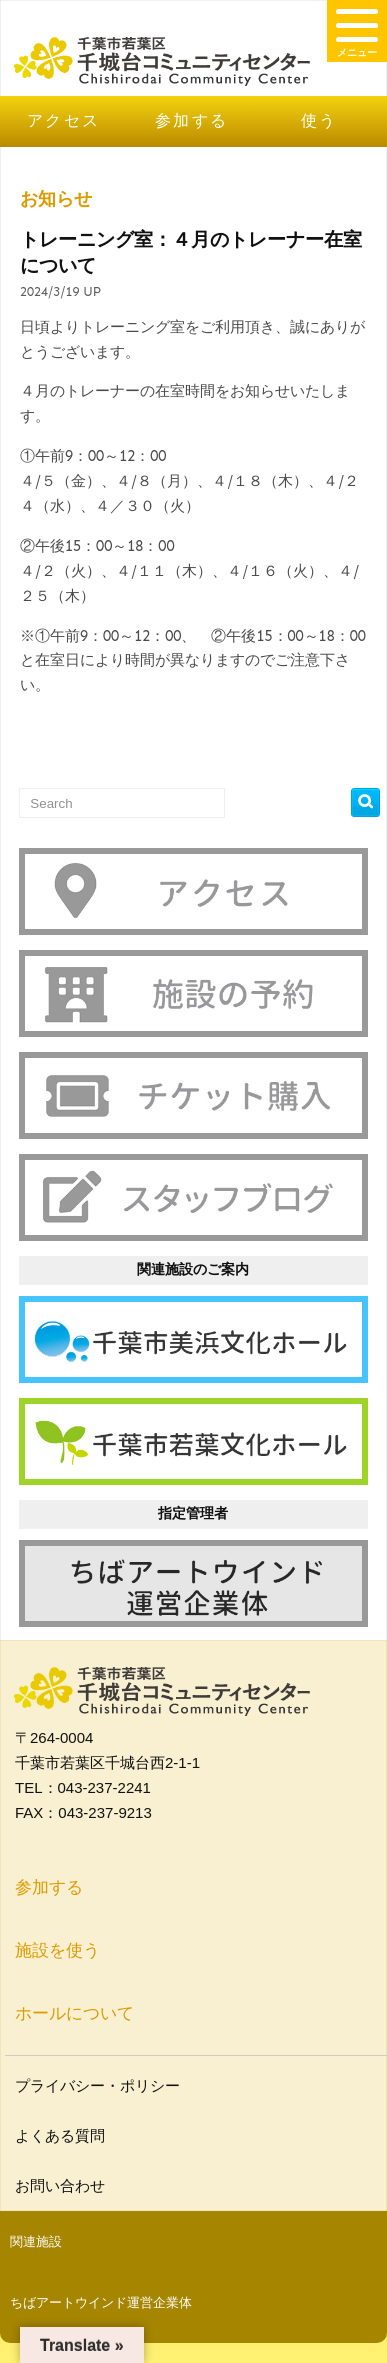 This screenshot has width=387, height=2363. What do you see at coordinates (62, 2185) in the screenshot?
I see `お問い合わせ` at bounding box center [62, 2185].